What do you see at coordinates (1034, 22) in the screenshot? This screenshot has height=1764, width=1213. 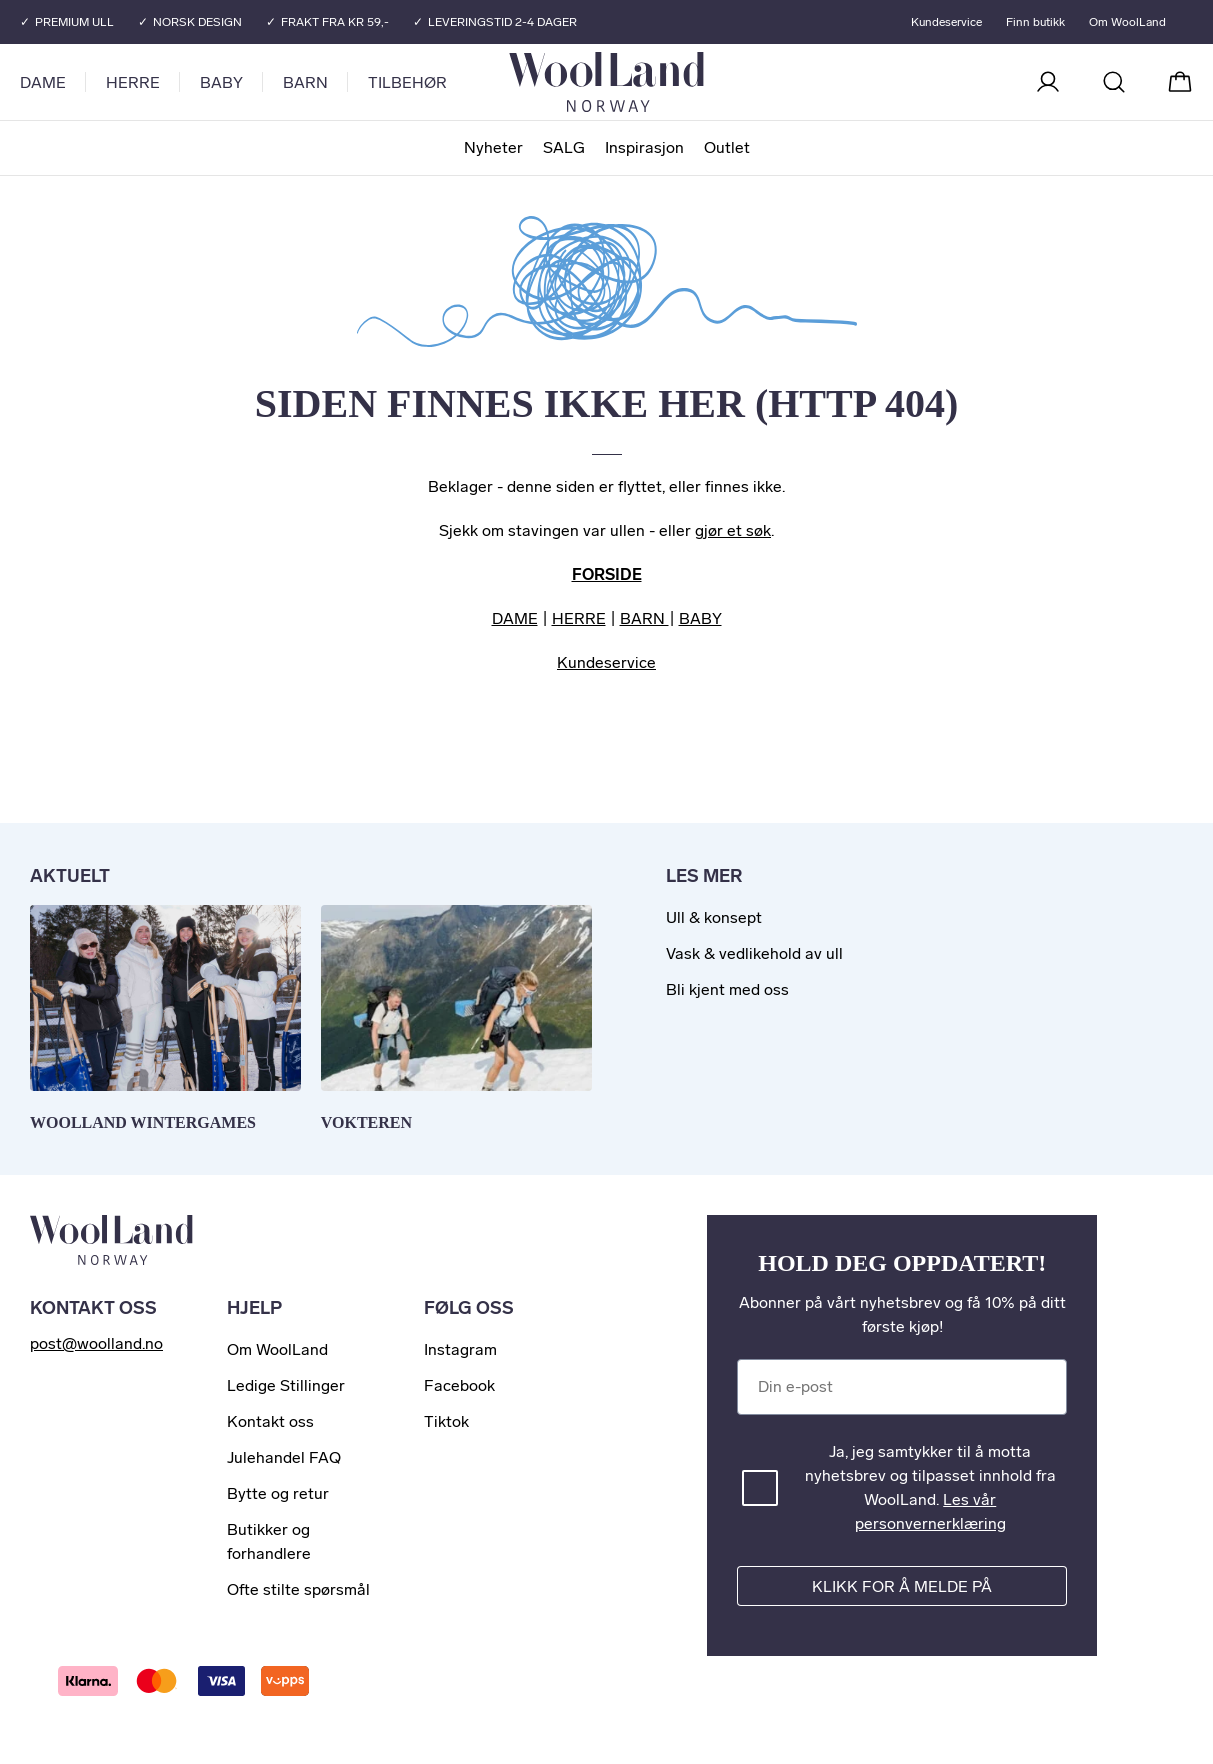 I see `Finn butikk` at bounding box center [1034, 22].